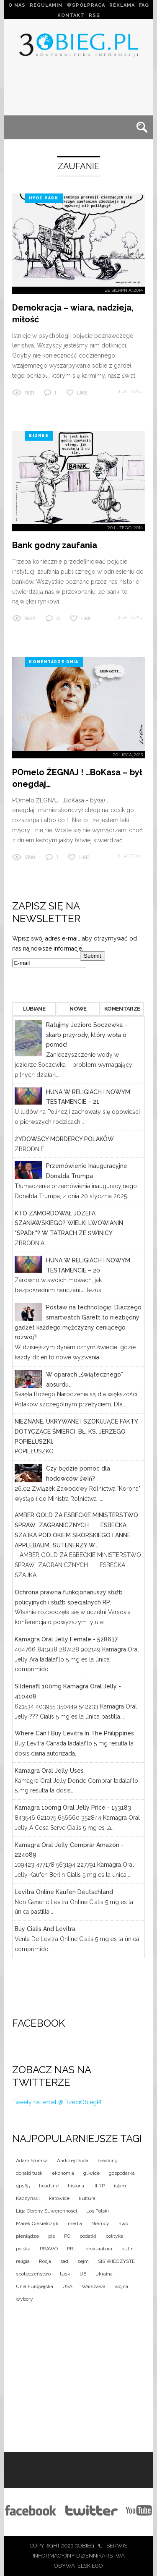 Image resolution: width=157 pixels, height=2576 pixels. Describe the element at coordinates (28, 2198) in the screenshot. I see `Kaczyński` at that location.